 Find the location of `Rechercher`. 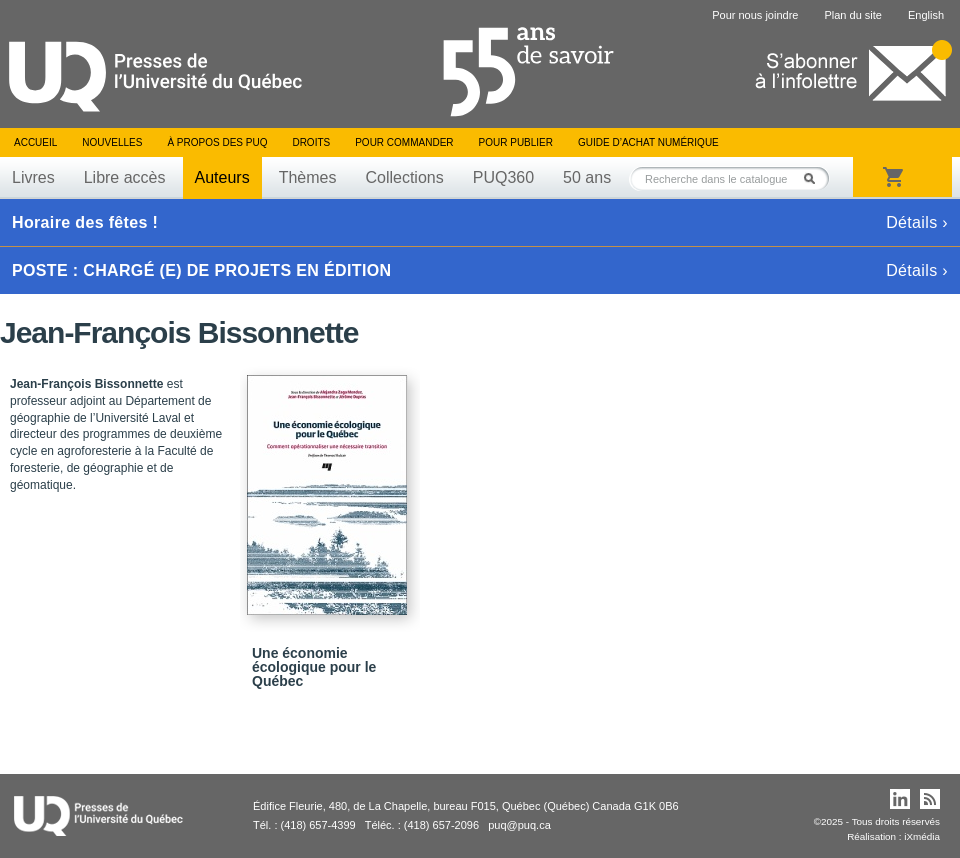

Rechercher is located at coordinates (815, 178).